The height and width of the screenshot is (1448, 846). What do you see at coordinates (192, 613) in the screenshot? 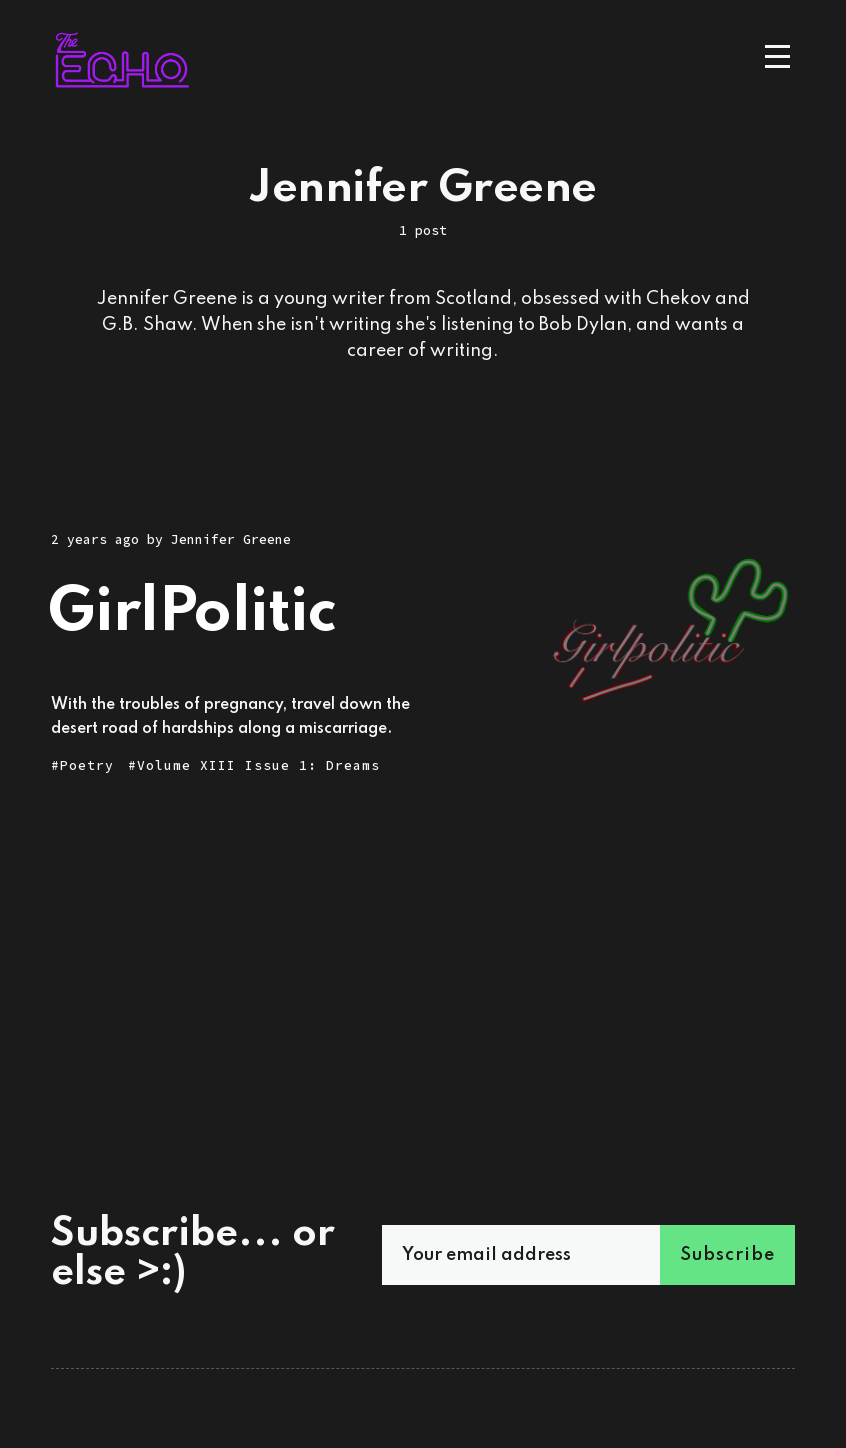
I see `GirlPolitic` at bounding box center [192, 613].